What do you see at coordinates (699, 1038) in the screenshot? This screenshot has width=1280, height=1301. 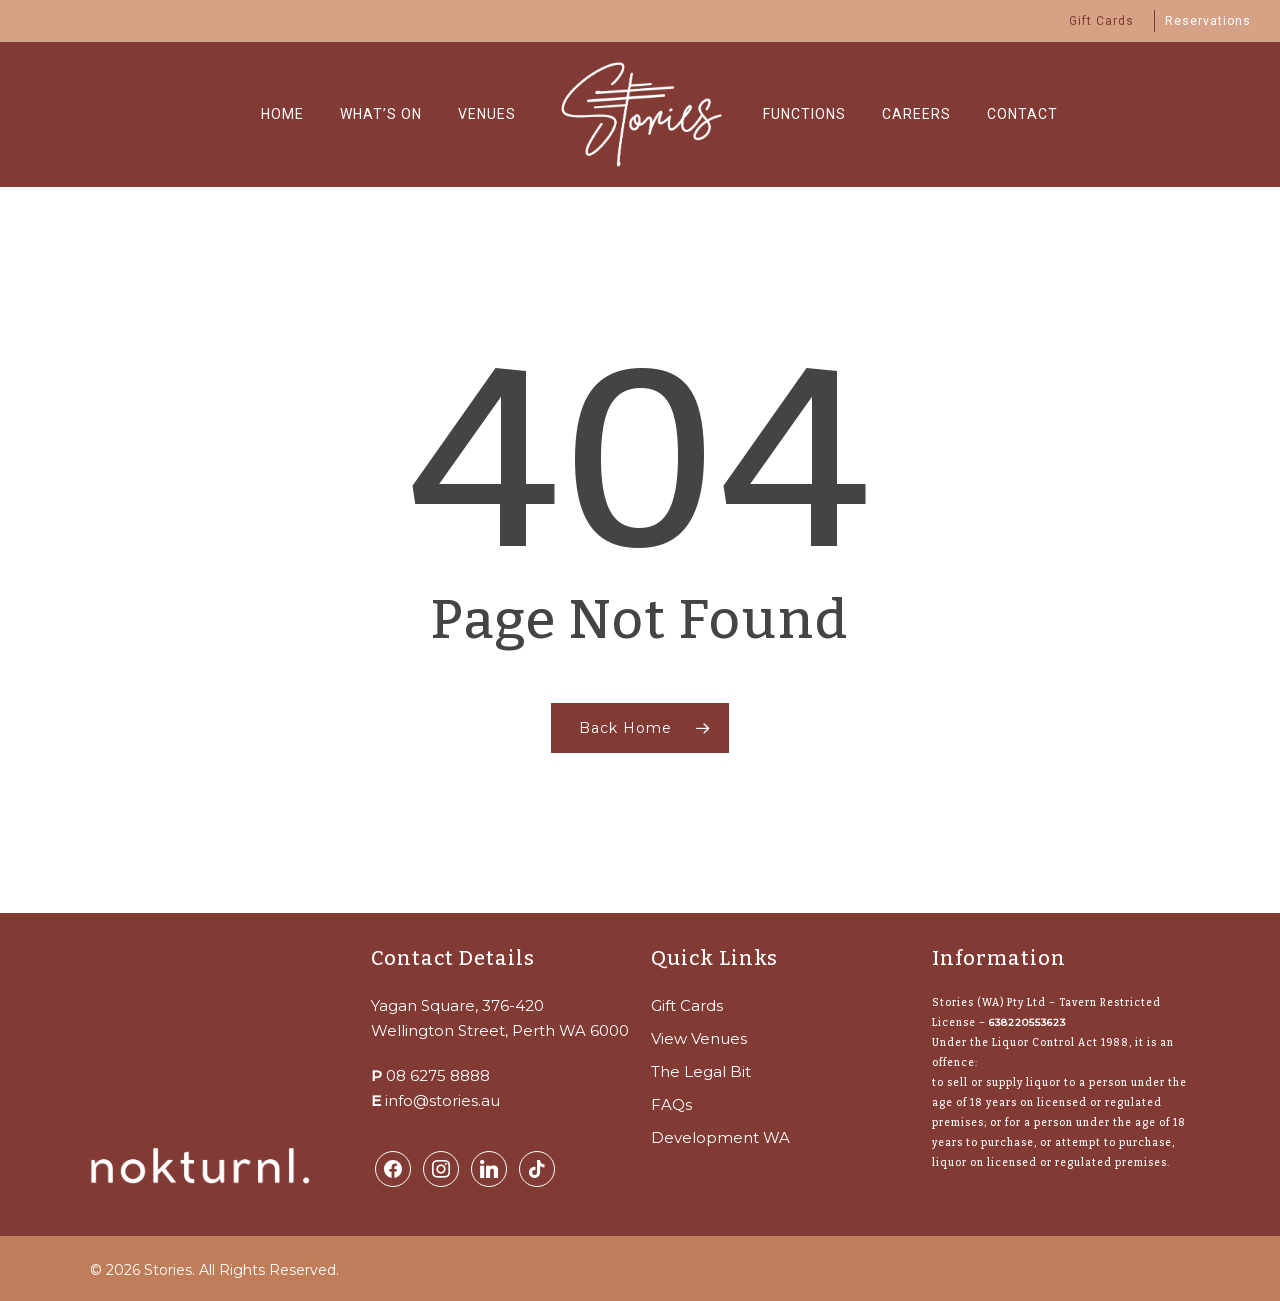 I see `View Venues` at bounding box center [699, 1038].